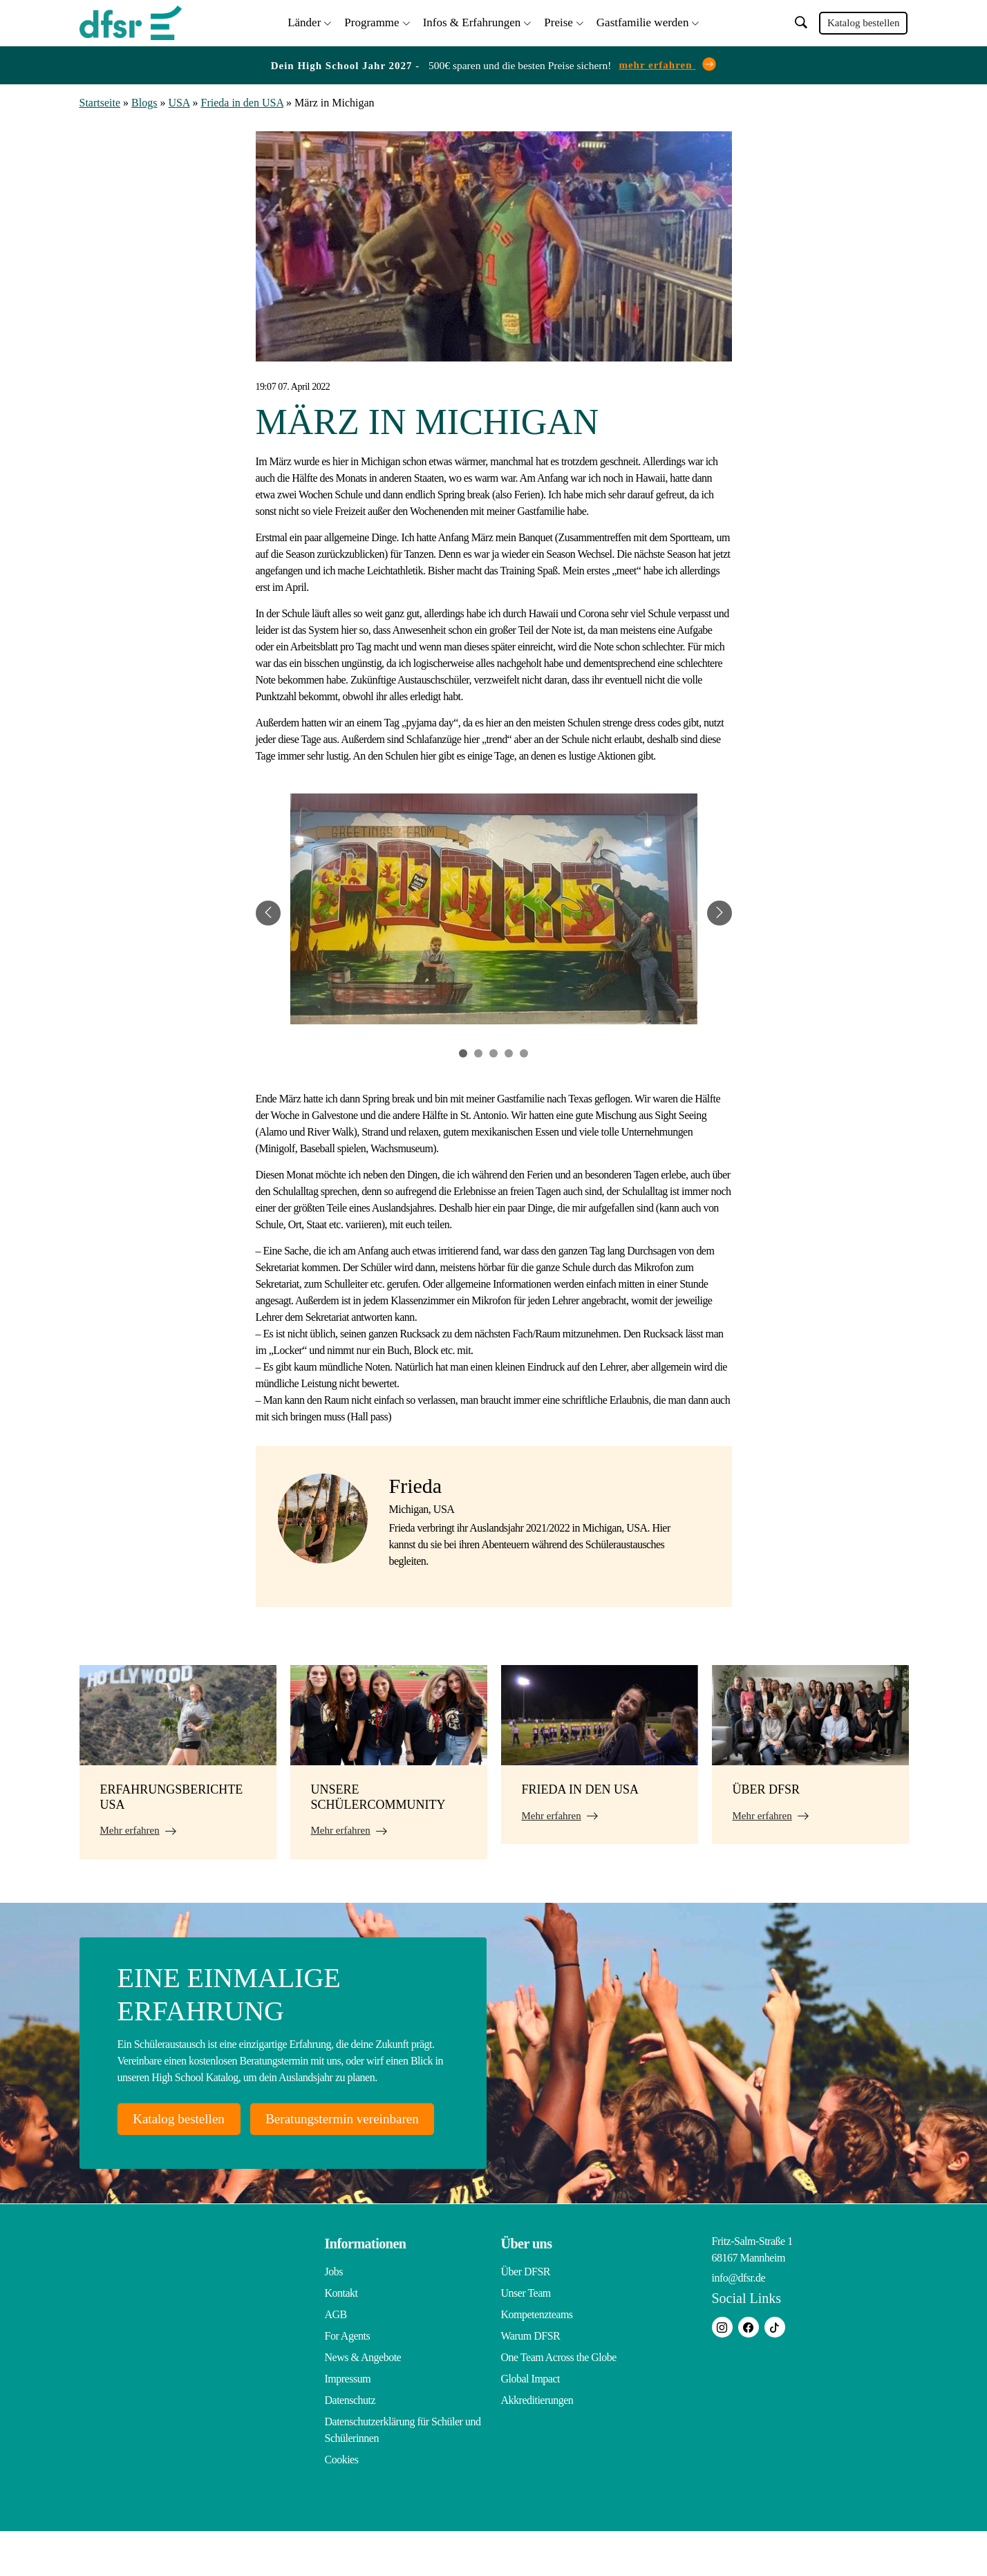 This screenshot has height=2576, width=987. What do you see at coordinates (363, 2402) in the screenshot?
I see `News & Angebote` at bounding box center [363, 2402].